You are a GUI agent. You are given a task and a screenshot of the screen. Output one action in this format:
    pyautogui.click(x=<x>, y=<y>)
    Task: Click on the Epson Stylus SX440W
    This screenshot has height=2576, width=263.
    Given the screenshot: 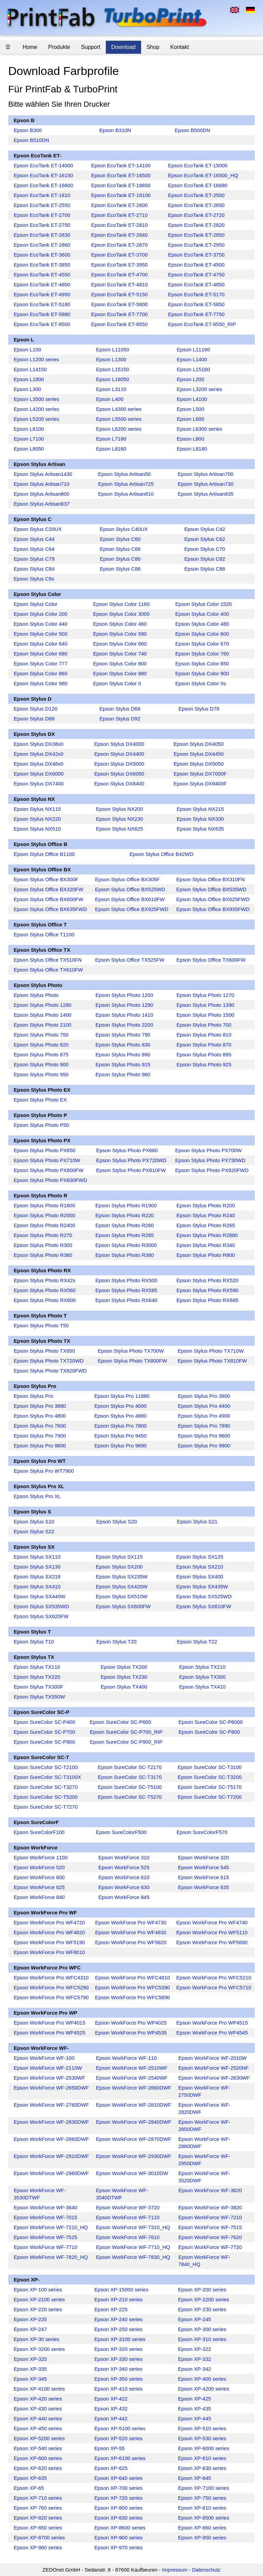 What is the action you would take?
    pyautogui.click(x=39, y=1596)
    